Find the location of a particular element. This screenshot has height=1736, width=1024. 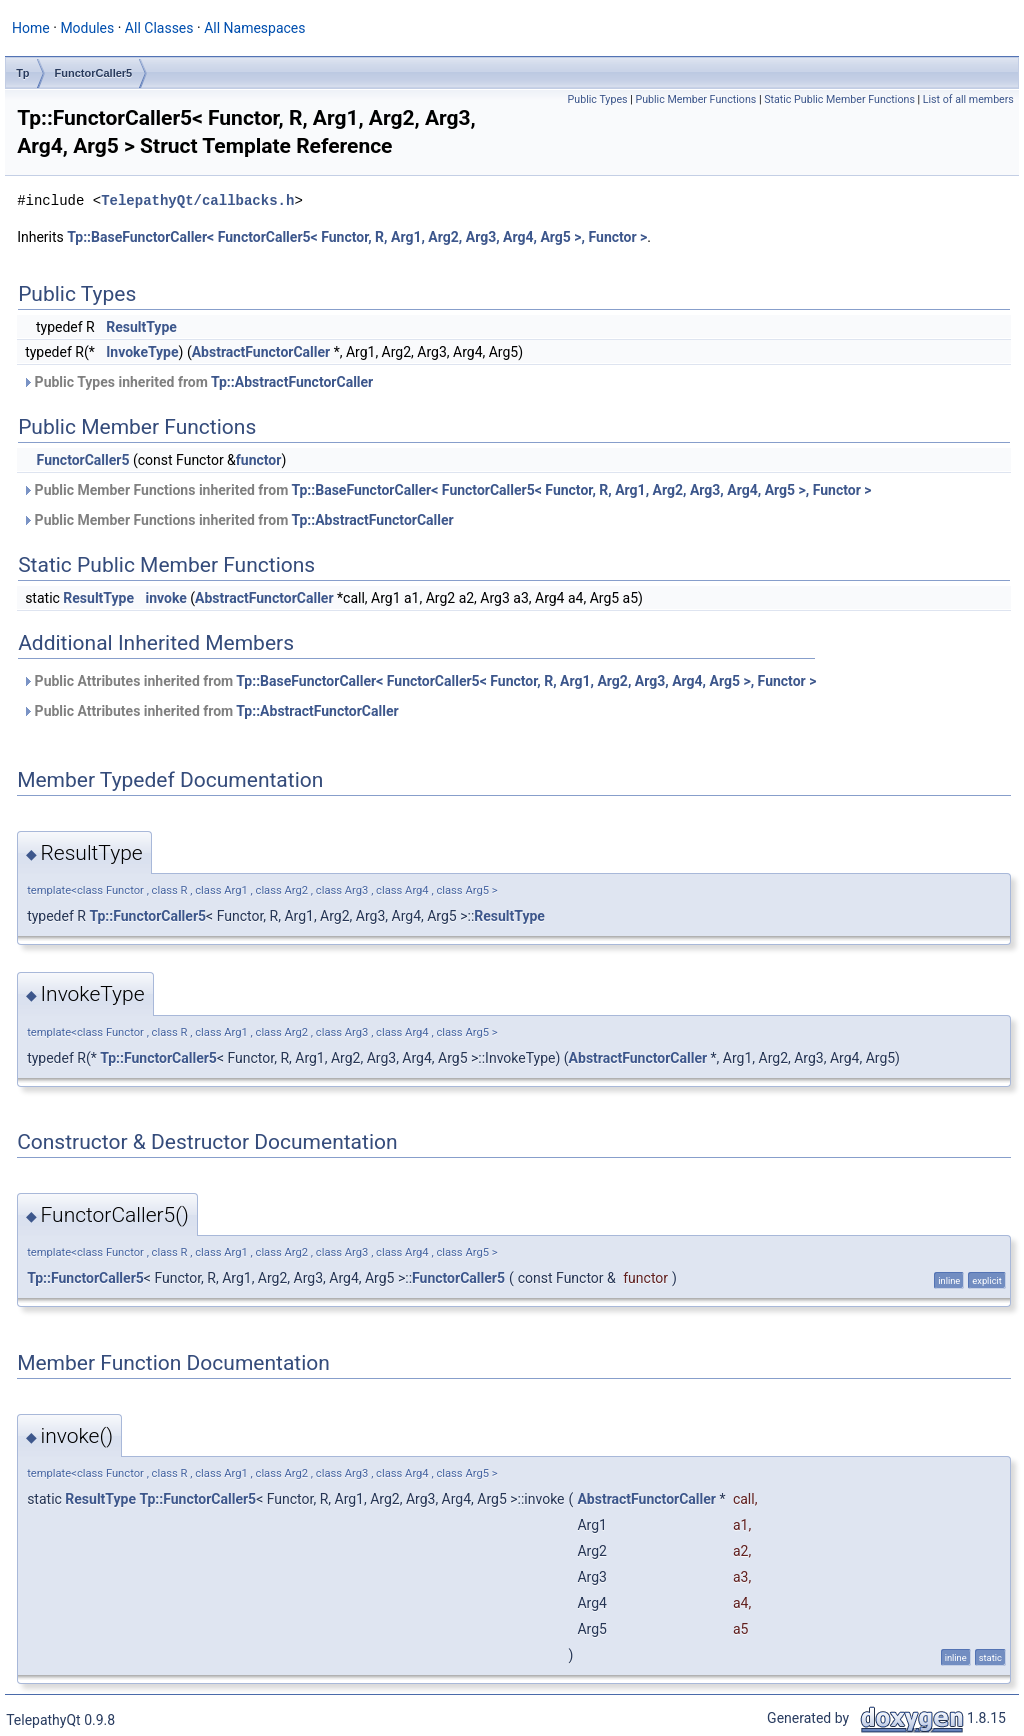

functor is located at coordinates (259, 460).